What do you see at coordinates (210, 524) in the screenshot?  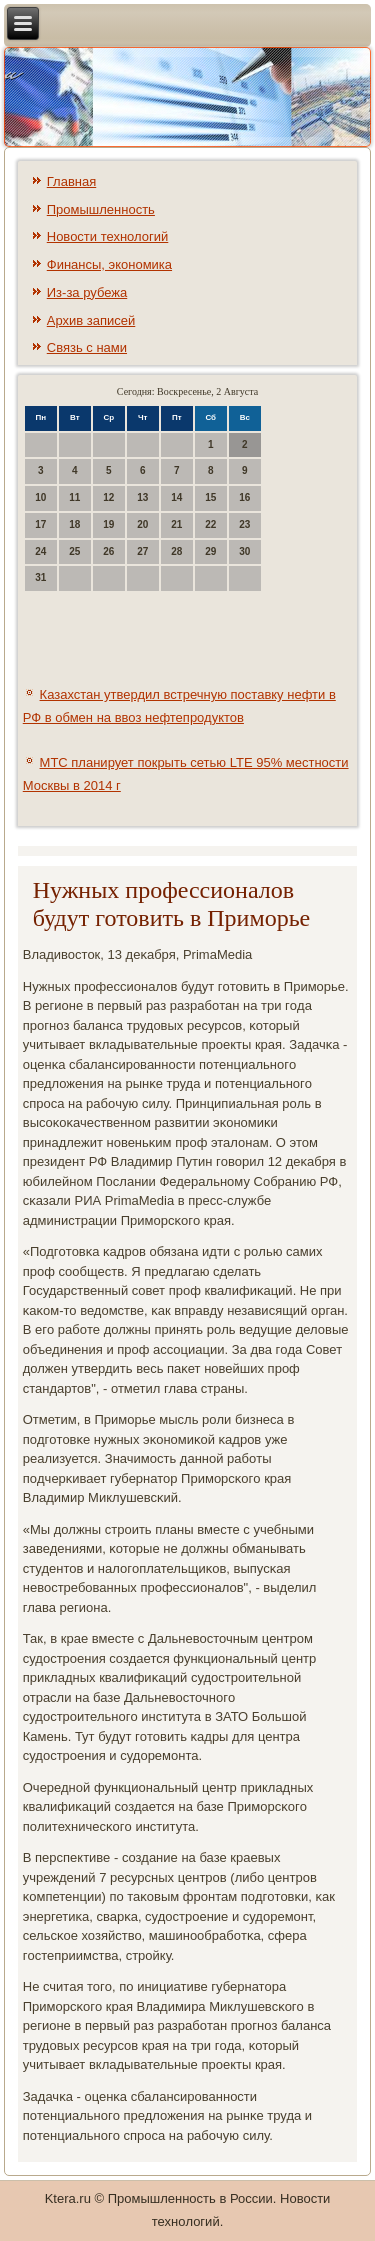 I see `22` at bounding box center [210, 524].